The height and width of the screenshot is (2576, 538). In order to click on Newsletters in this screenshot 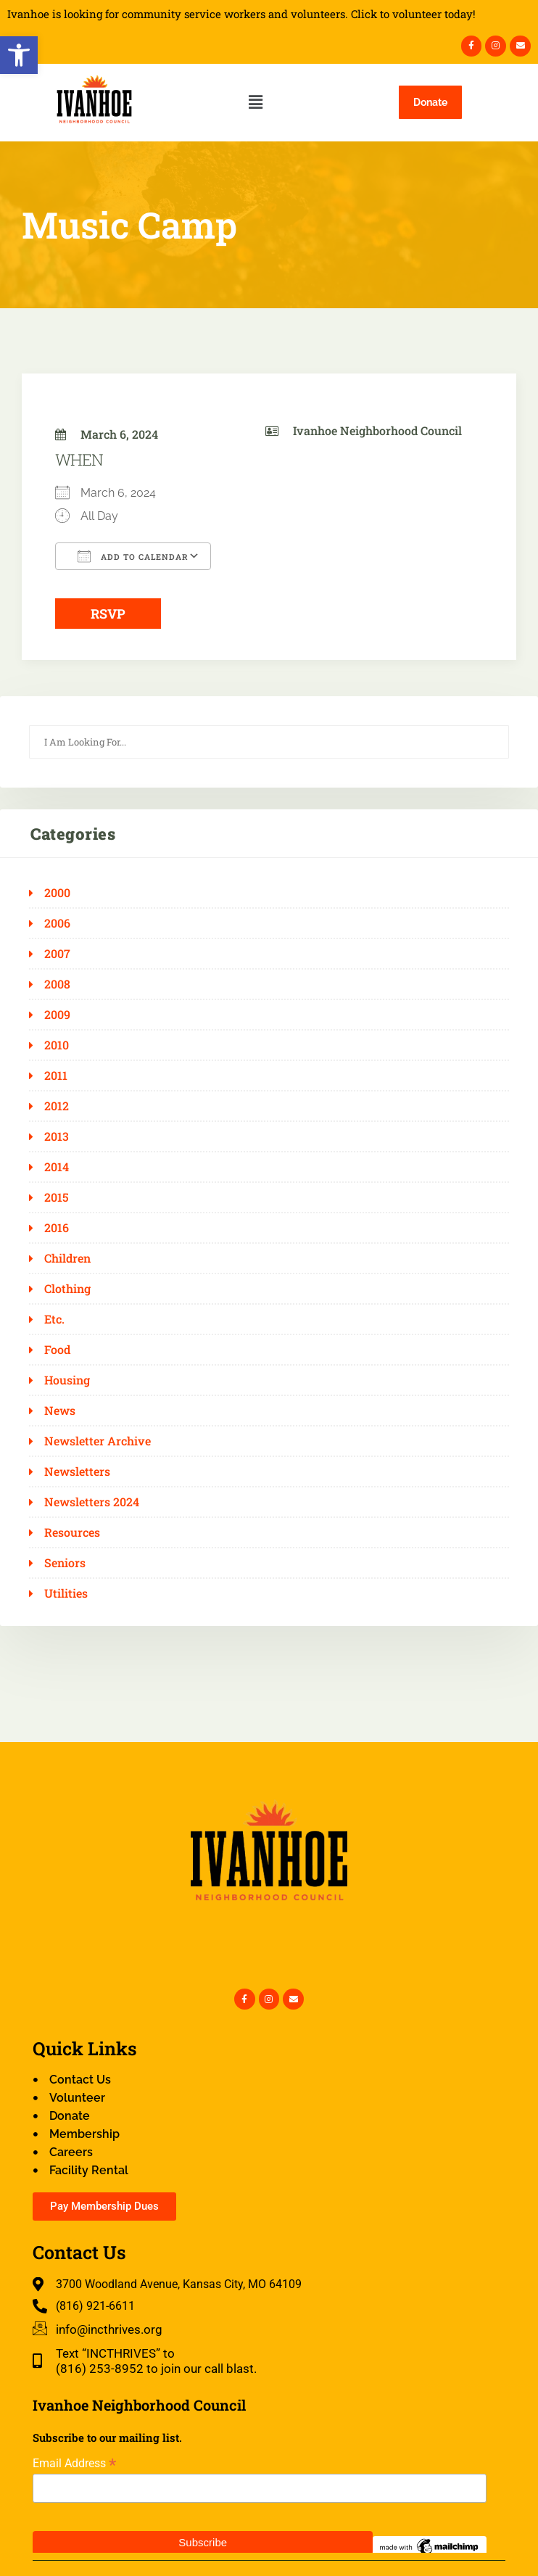, I will do `click(77, 1471)`.